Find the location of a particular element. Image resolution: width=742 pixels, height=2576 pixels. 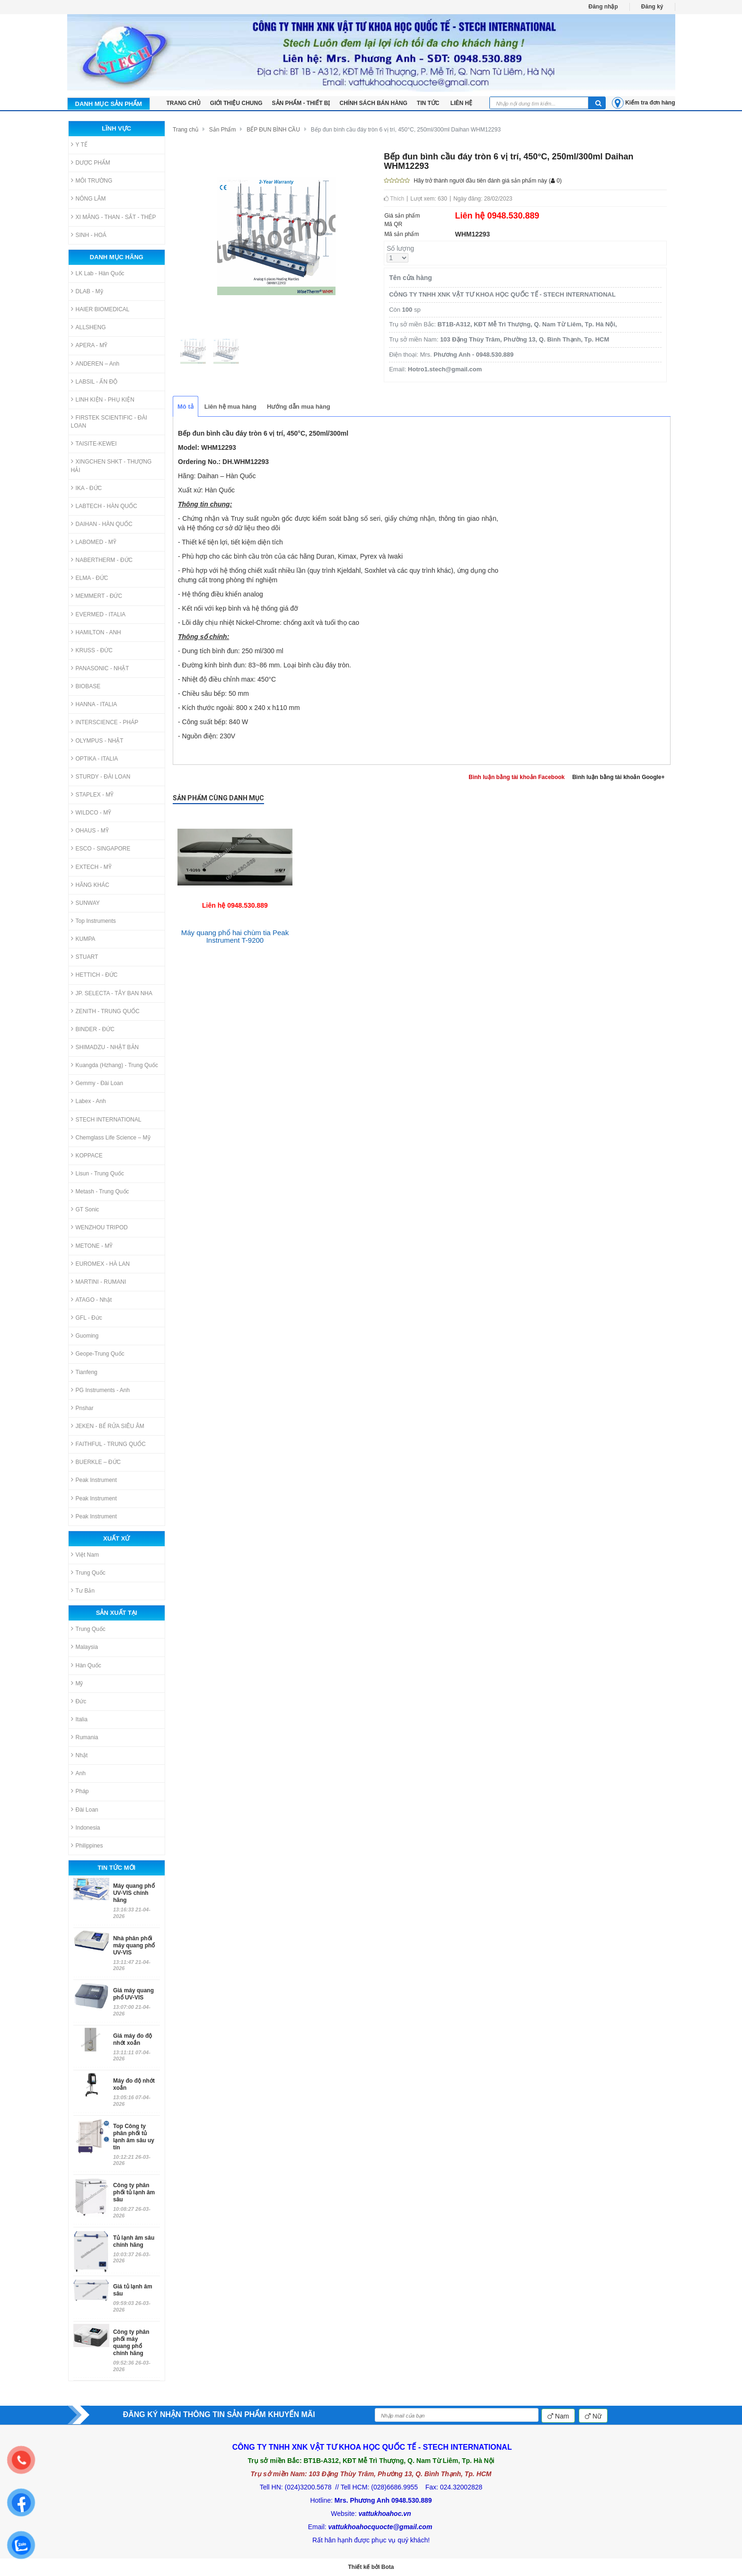

XINGCHEN SHKT - THƯỢNG HẢI is located at coordinates (111, 465).